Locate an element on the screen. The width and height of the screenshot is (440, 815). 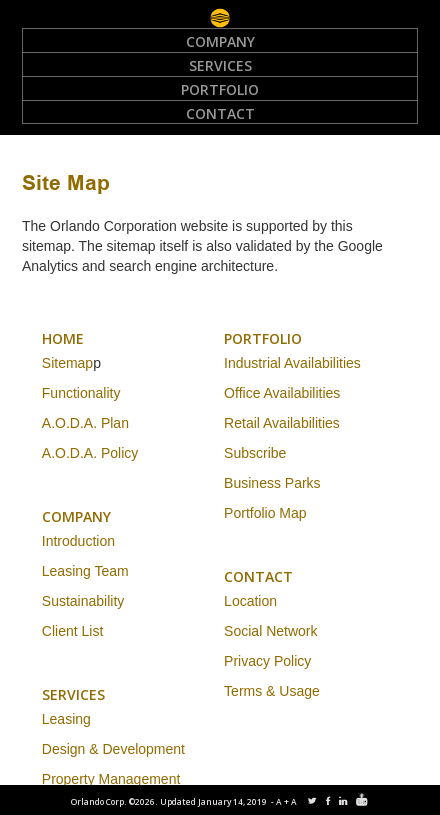
Contact is located at coordinates (220, 113).